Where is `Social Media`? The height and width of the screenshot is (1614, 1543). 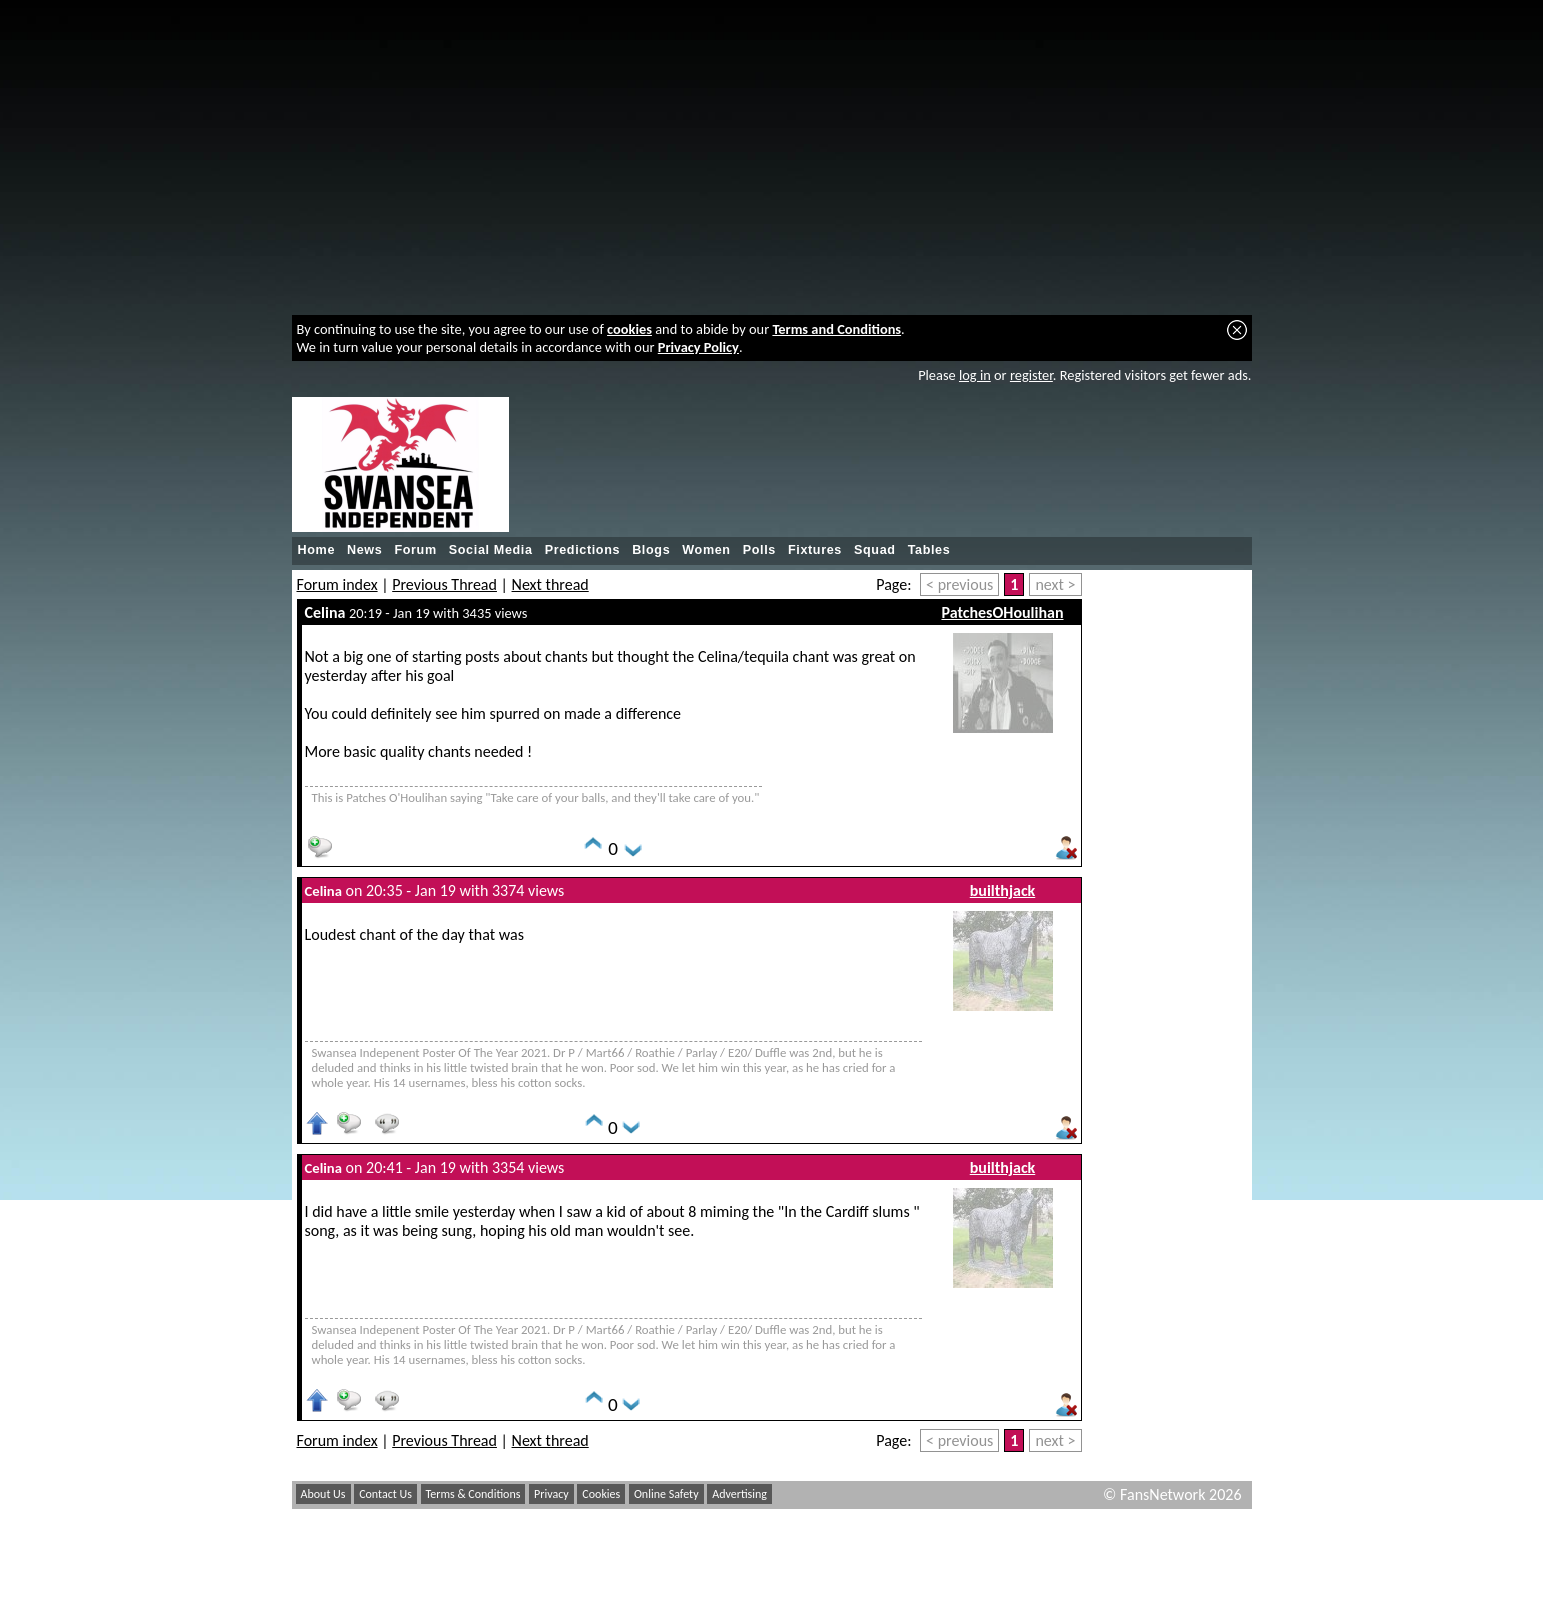 Social Media is located at coordinates (491, 550).